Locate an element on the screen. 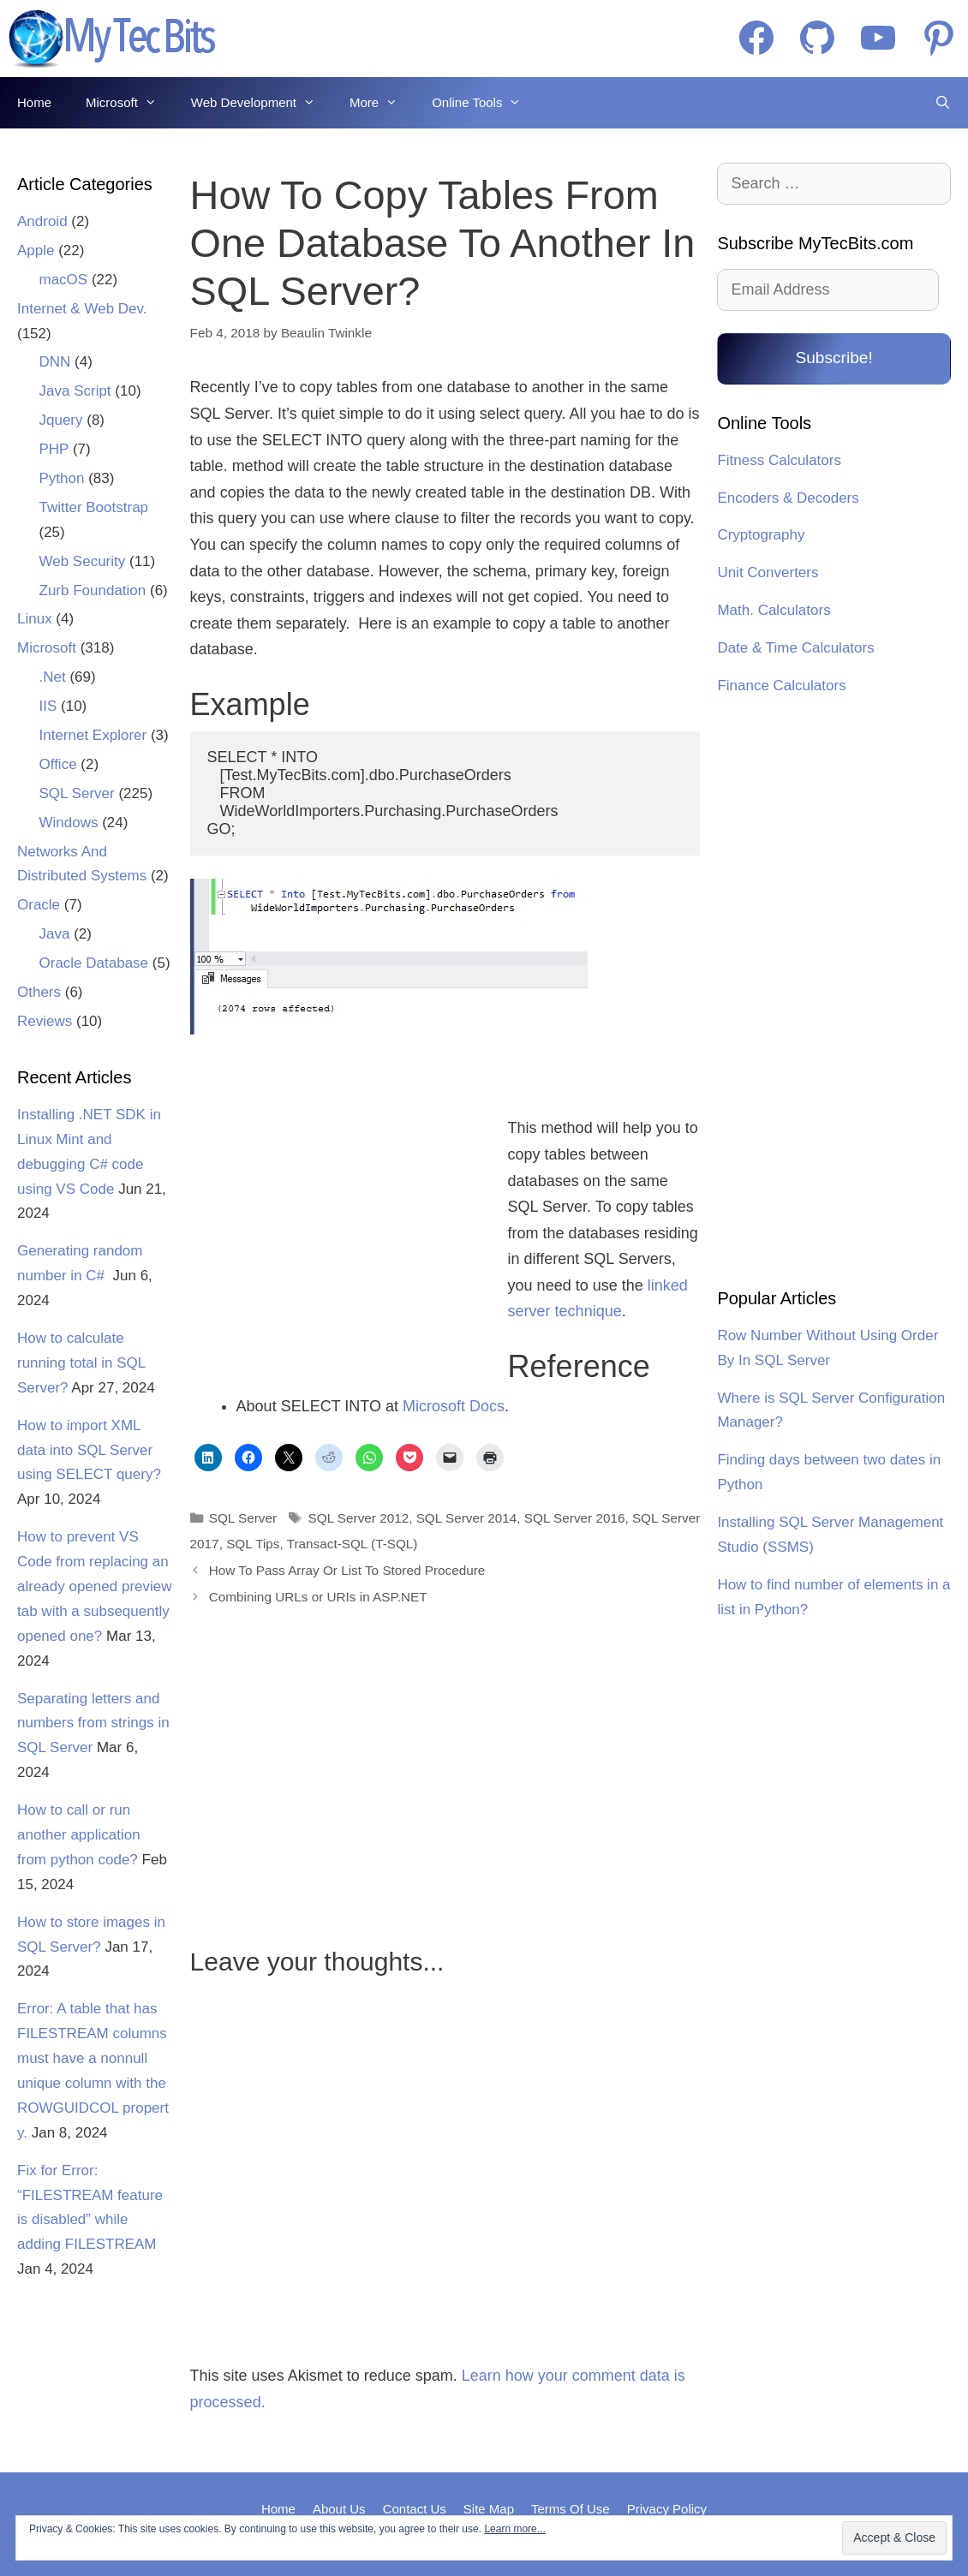  How to prevent VS Code from replacing an already opened preview tab with a subsequently opened one? is located at coordinates (94, 1586).